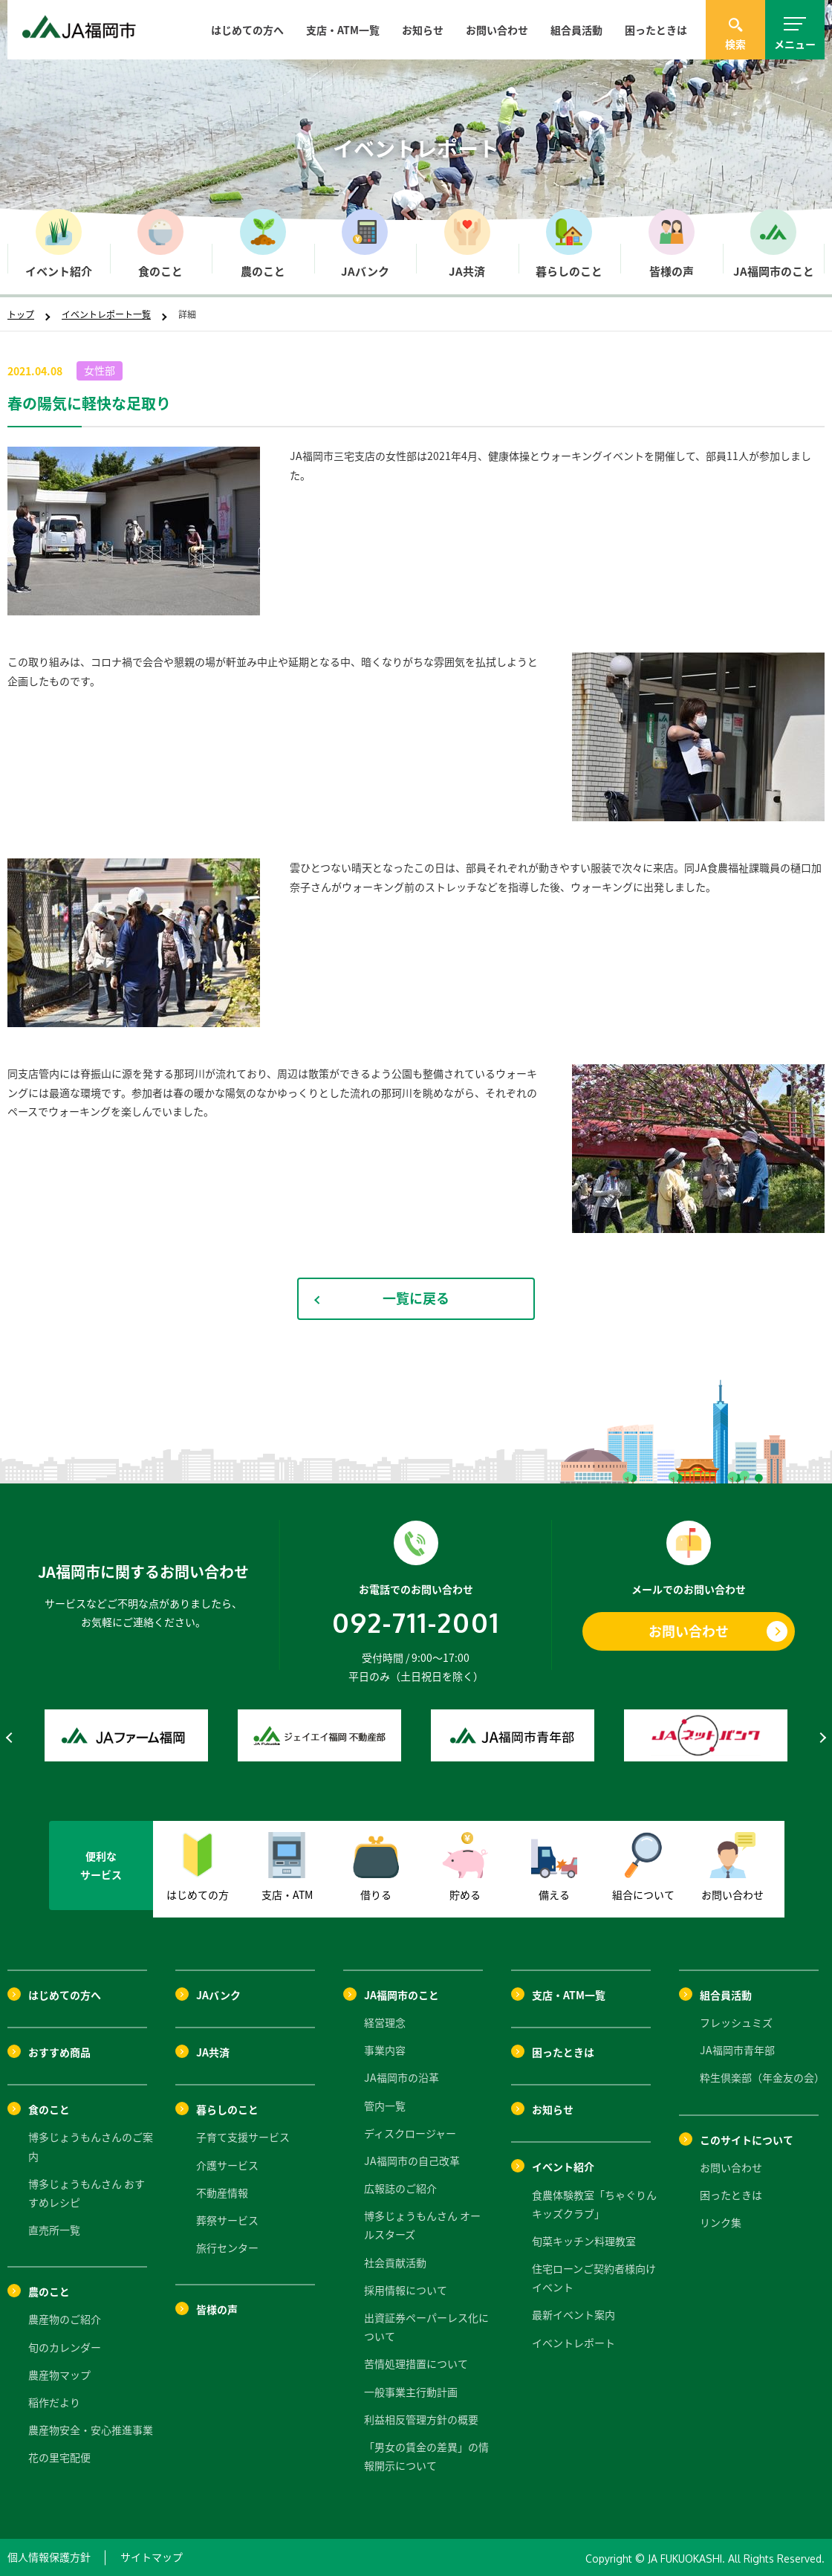 The image size is (832, 2576). What do you see at coordinates (422, 2225) in the screenshot?
I see `博多じょうもんさん オールスターズ` at bounding box center [422, 2225].